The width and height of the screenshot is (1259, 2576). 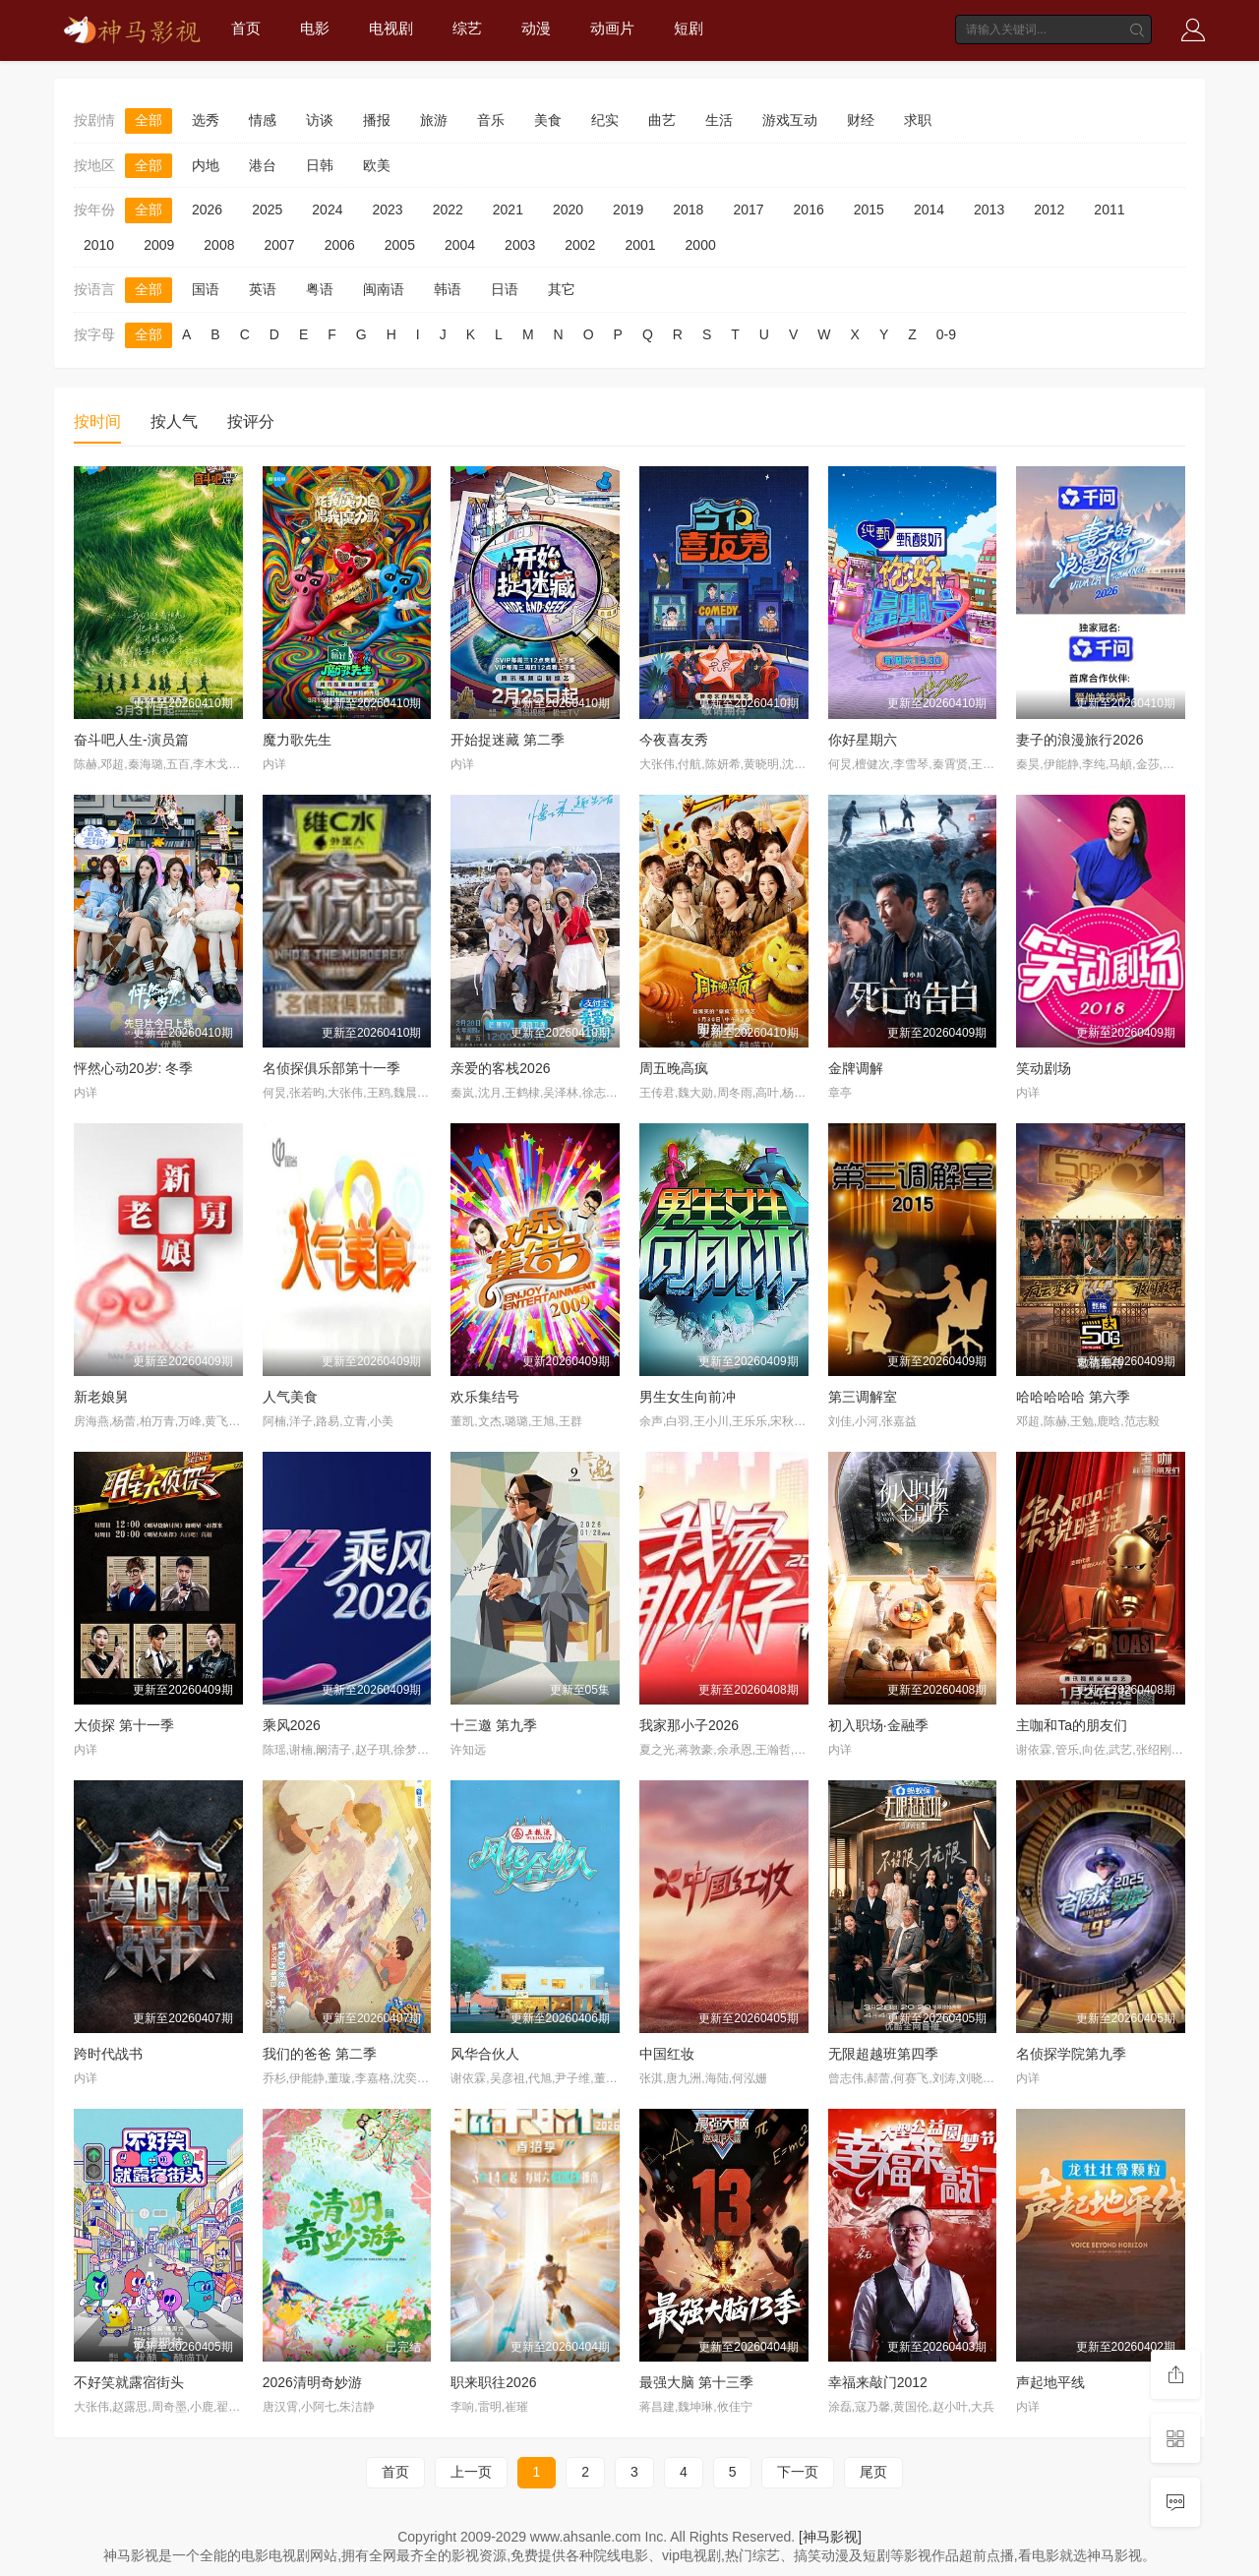 I want to click on 选秀, so click(x=205, y=120).